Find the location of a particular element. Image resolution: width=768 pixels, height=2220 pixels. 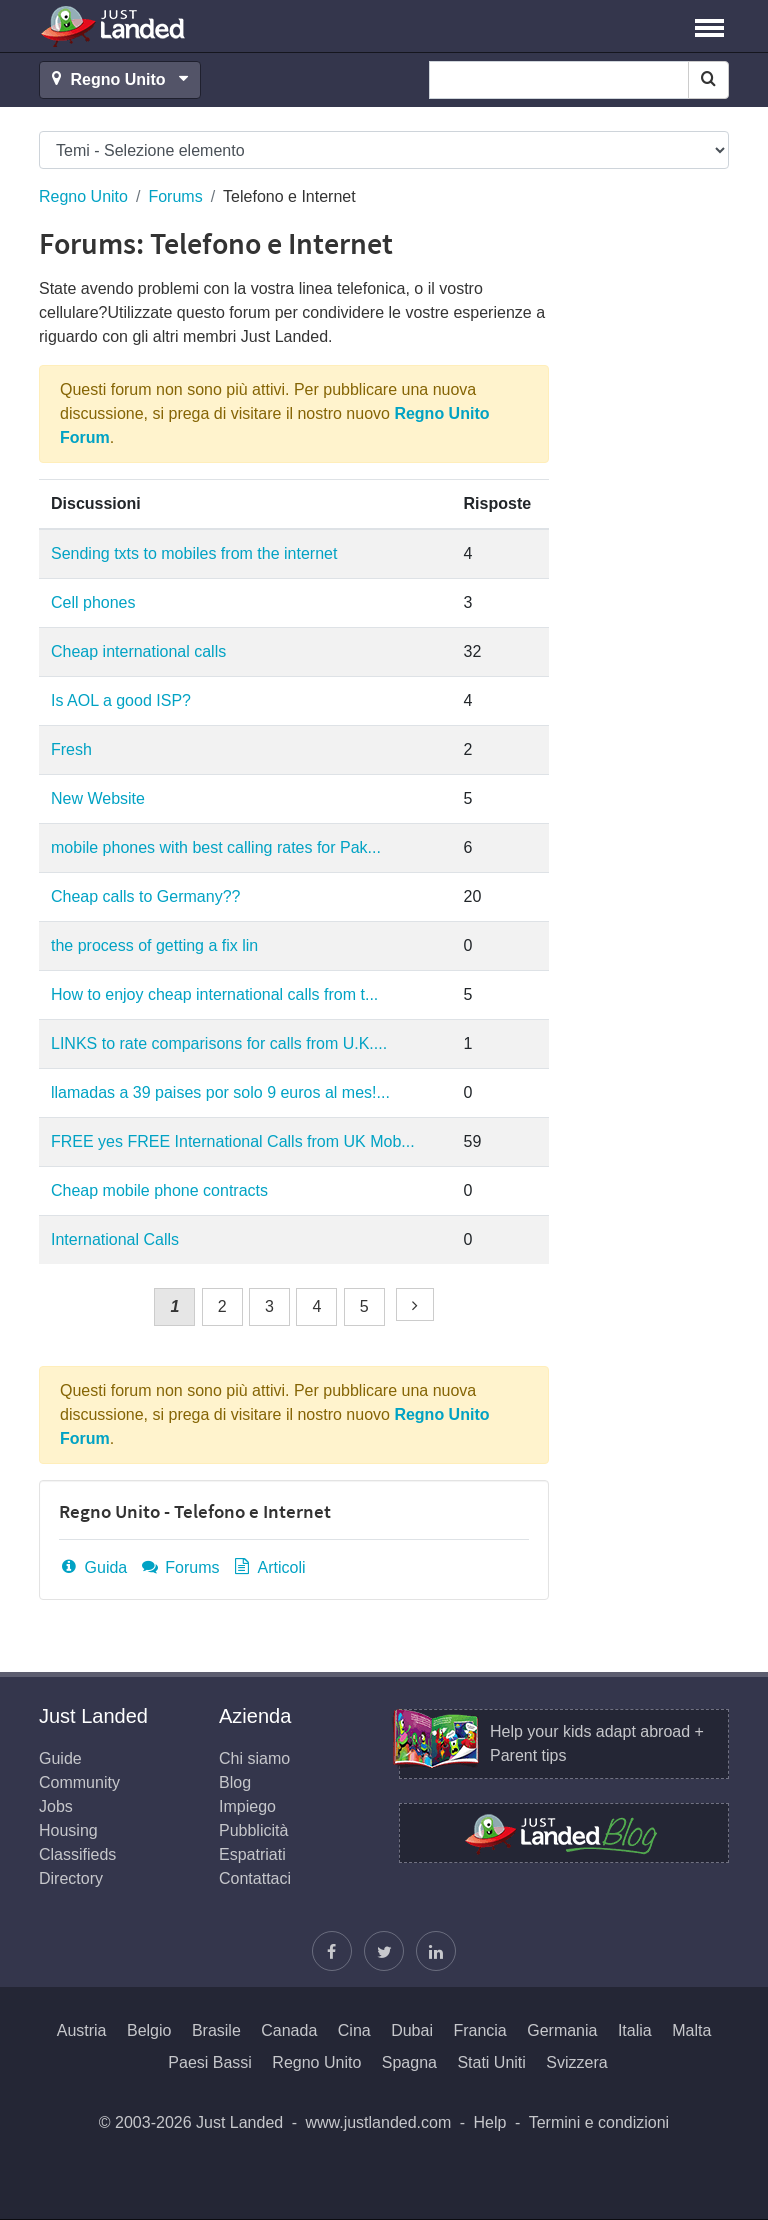

[button] is located at coordinates (709, 26).